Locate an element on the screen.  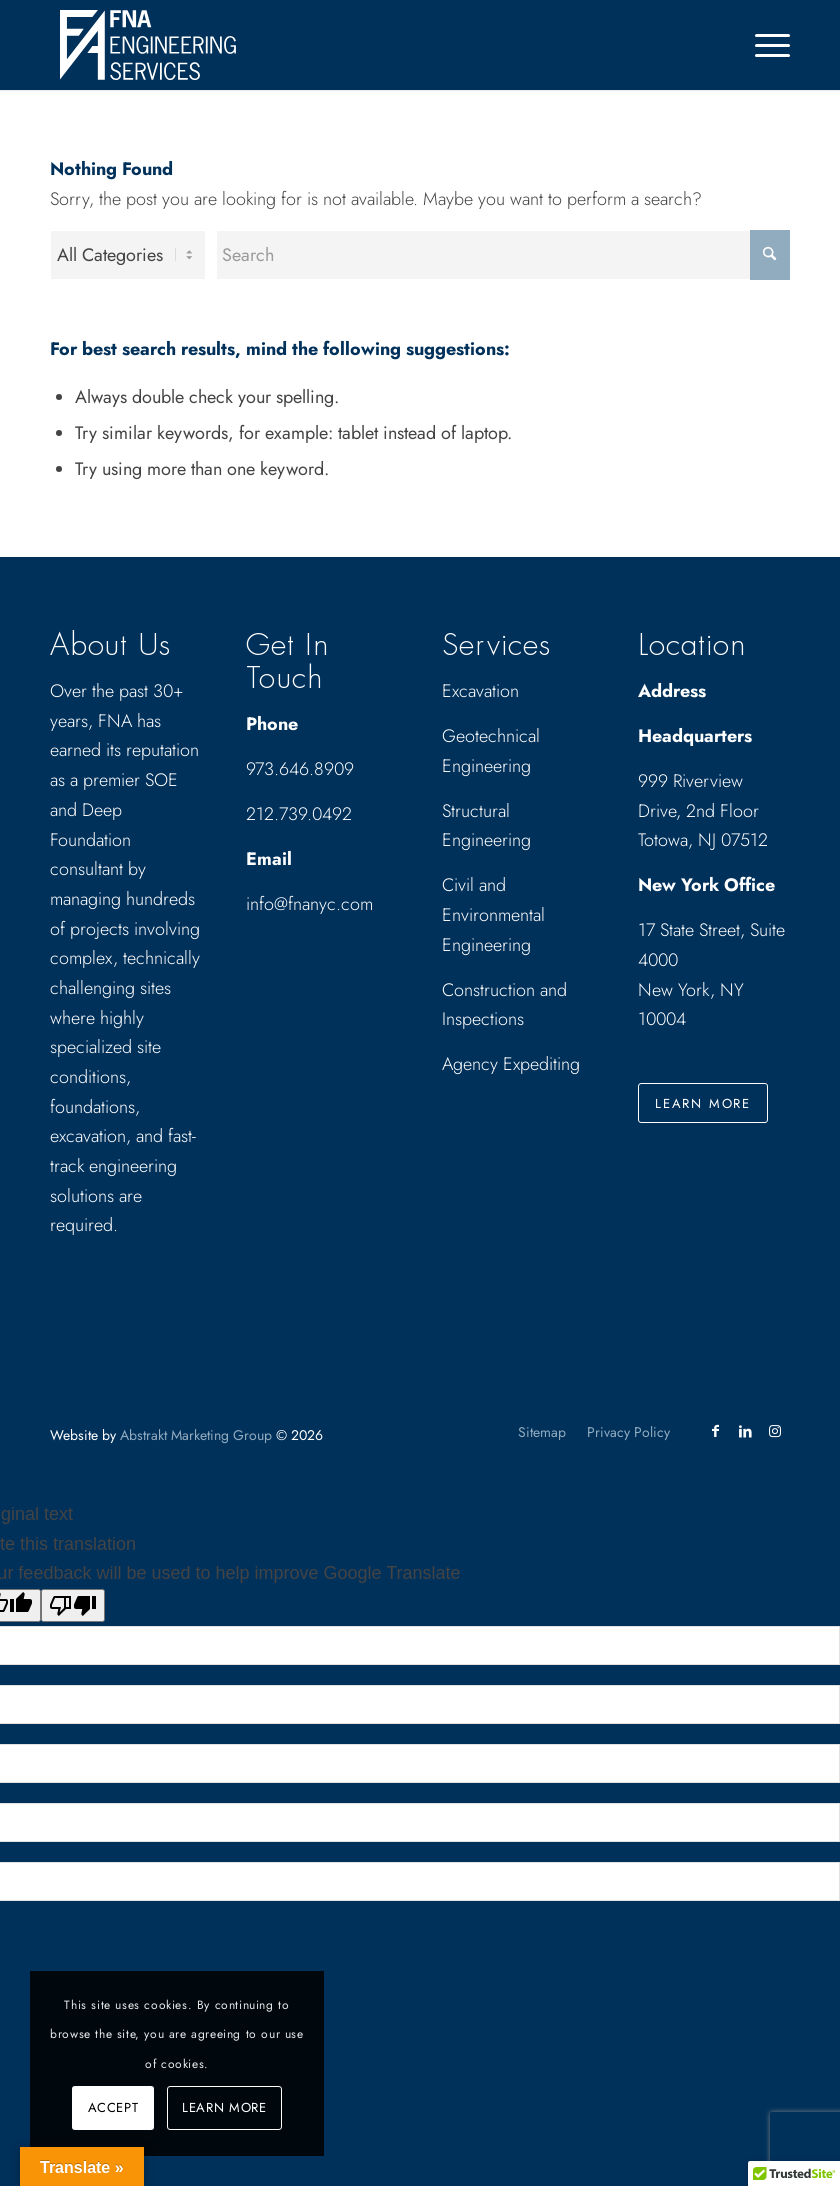
Agency Expediting is located at coordinates (513, 1064).